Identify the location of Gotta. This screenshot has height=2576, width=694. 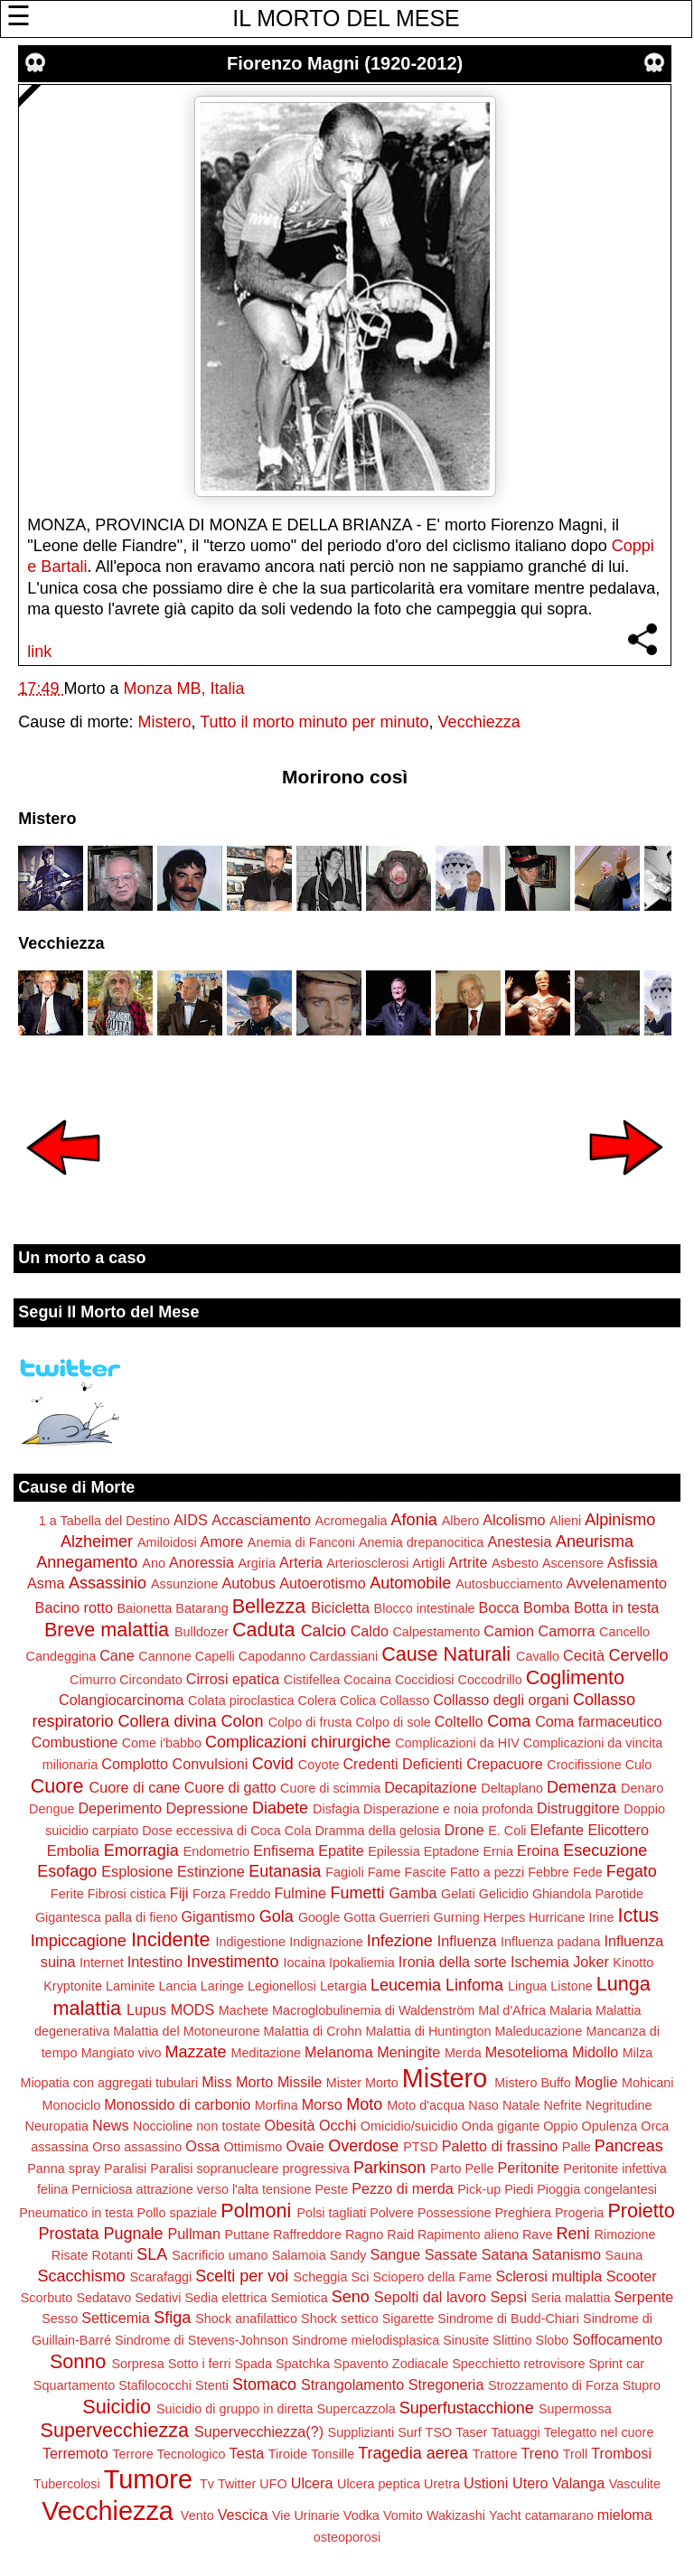
(359, 1917).